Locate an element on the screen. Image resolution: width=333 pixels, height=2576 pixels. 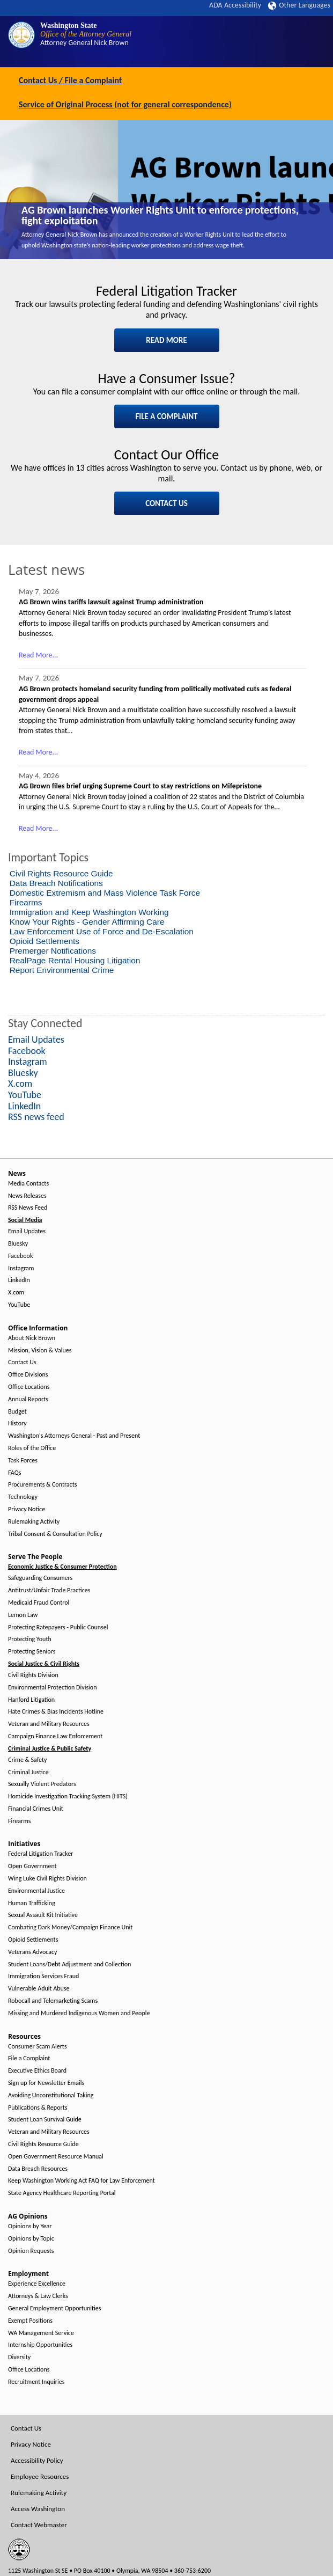
Homicide Investigation Tracking System (HITS) is located at coordinates (68, 1796).